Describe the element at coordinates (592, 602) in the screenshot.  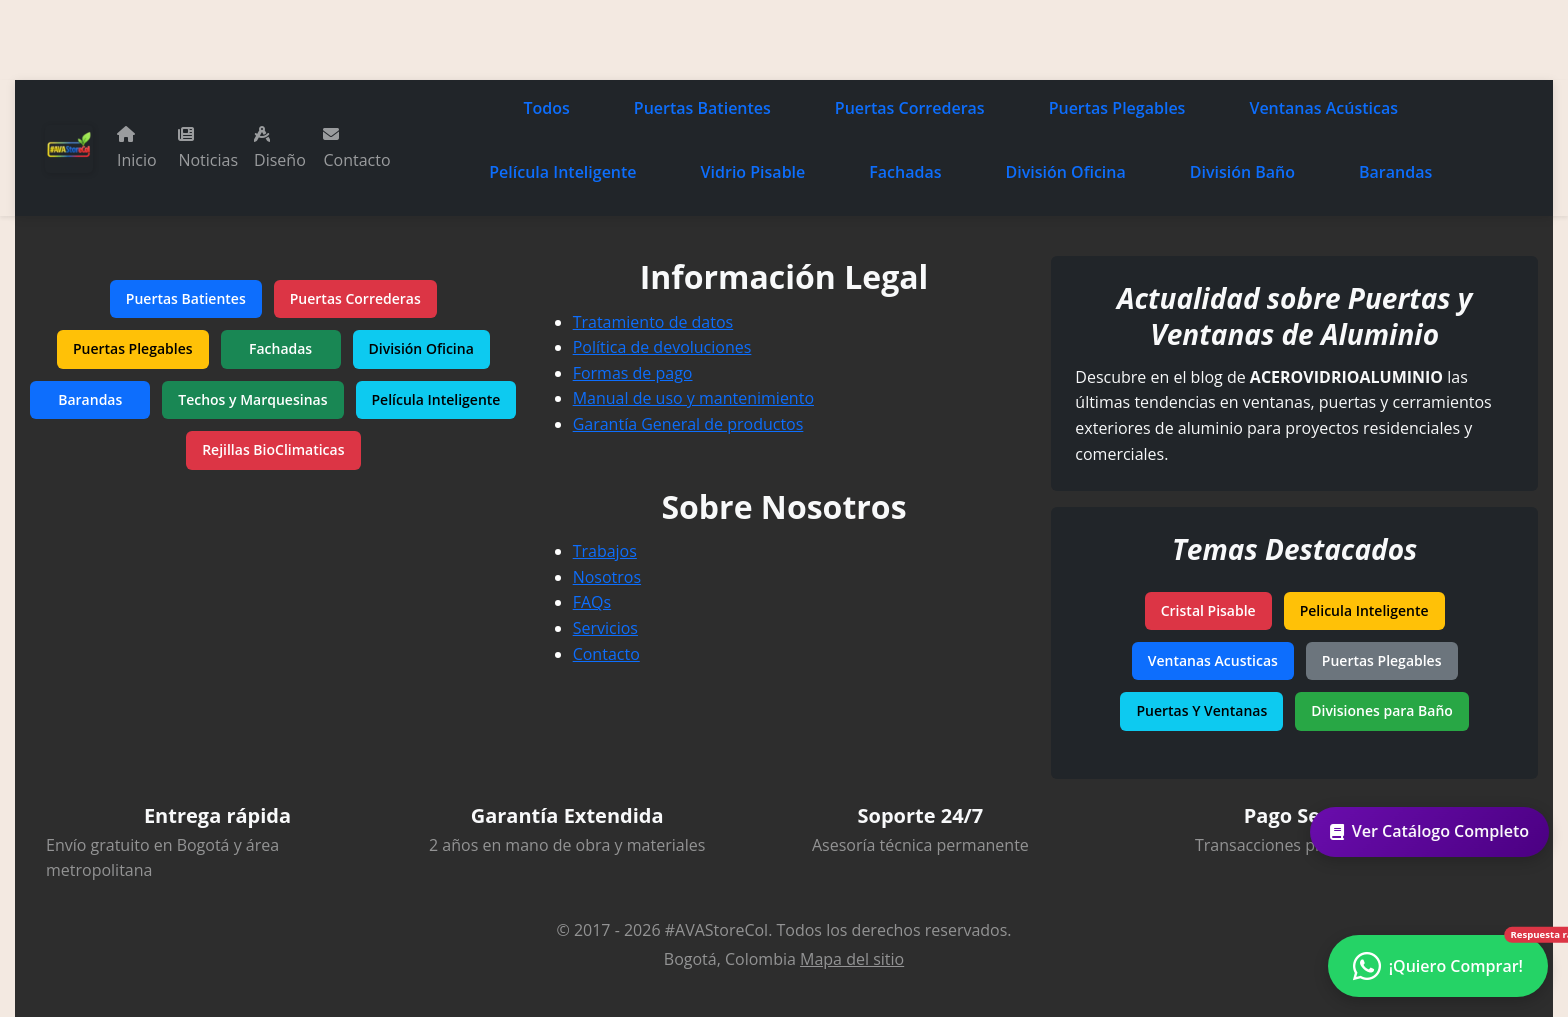
I see `FAQs [Preguntas frecuentes]` at that location.